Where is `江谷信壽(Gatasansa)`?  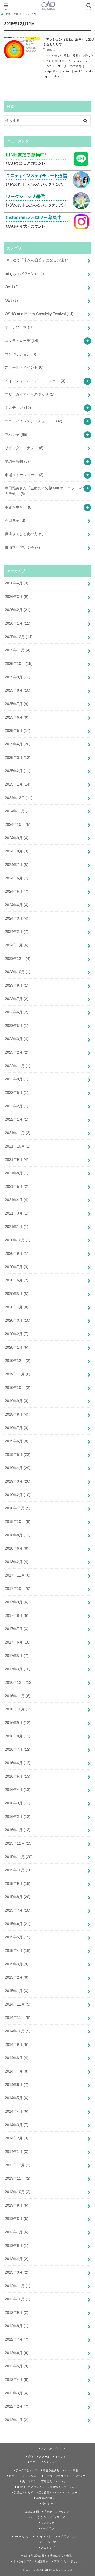
江谷信壽(Gatasansa) is located at coordinates (51, 2492).